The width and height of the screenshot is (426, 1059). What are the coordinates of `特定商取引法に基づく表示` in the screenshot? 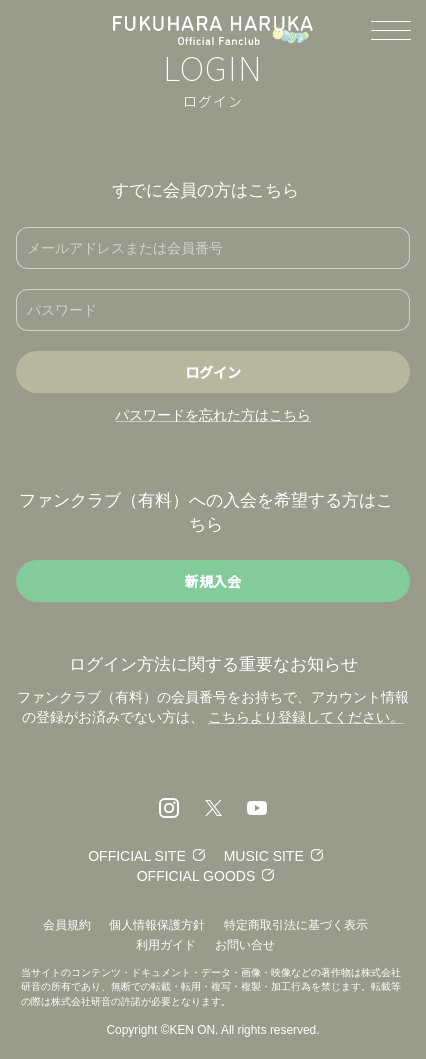 It's located at (296, 925).